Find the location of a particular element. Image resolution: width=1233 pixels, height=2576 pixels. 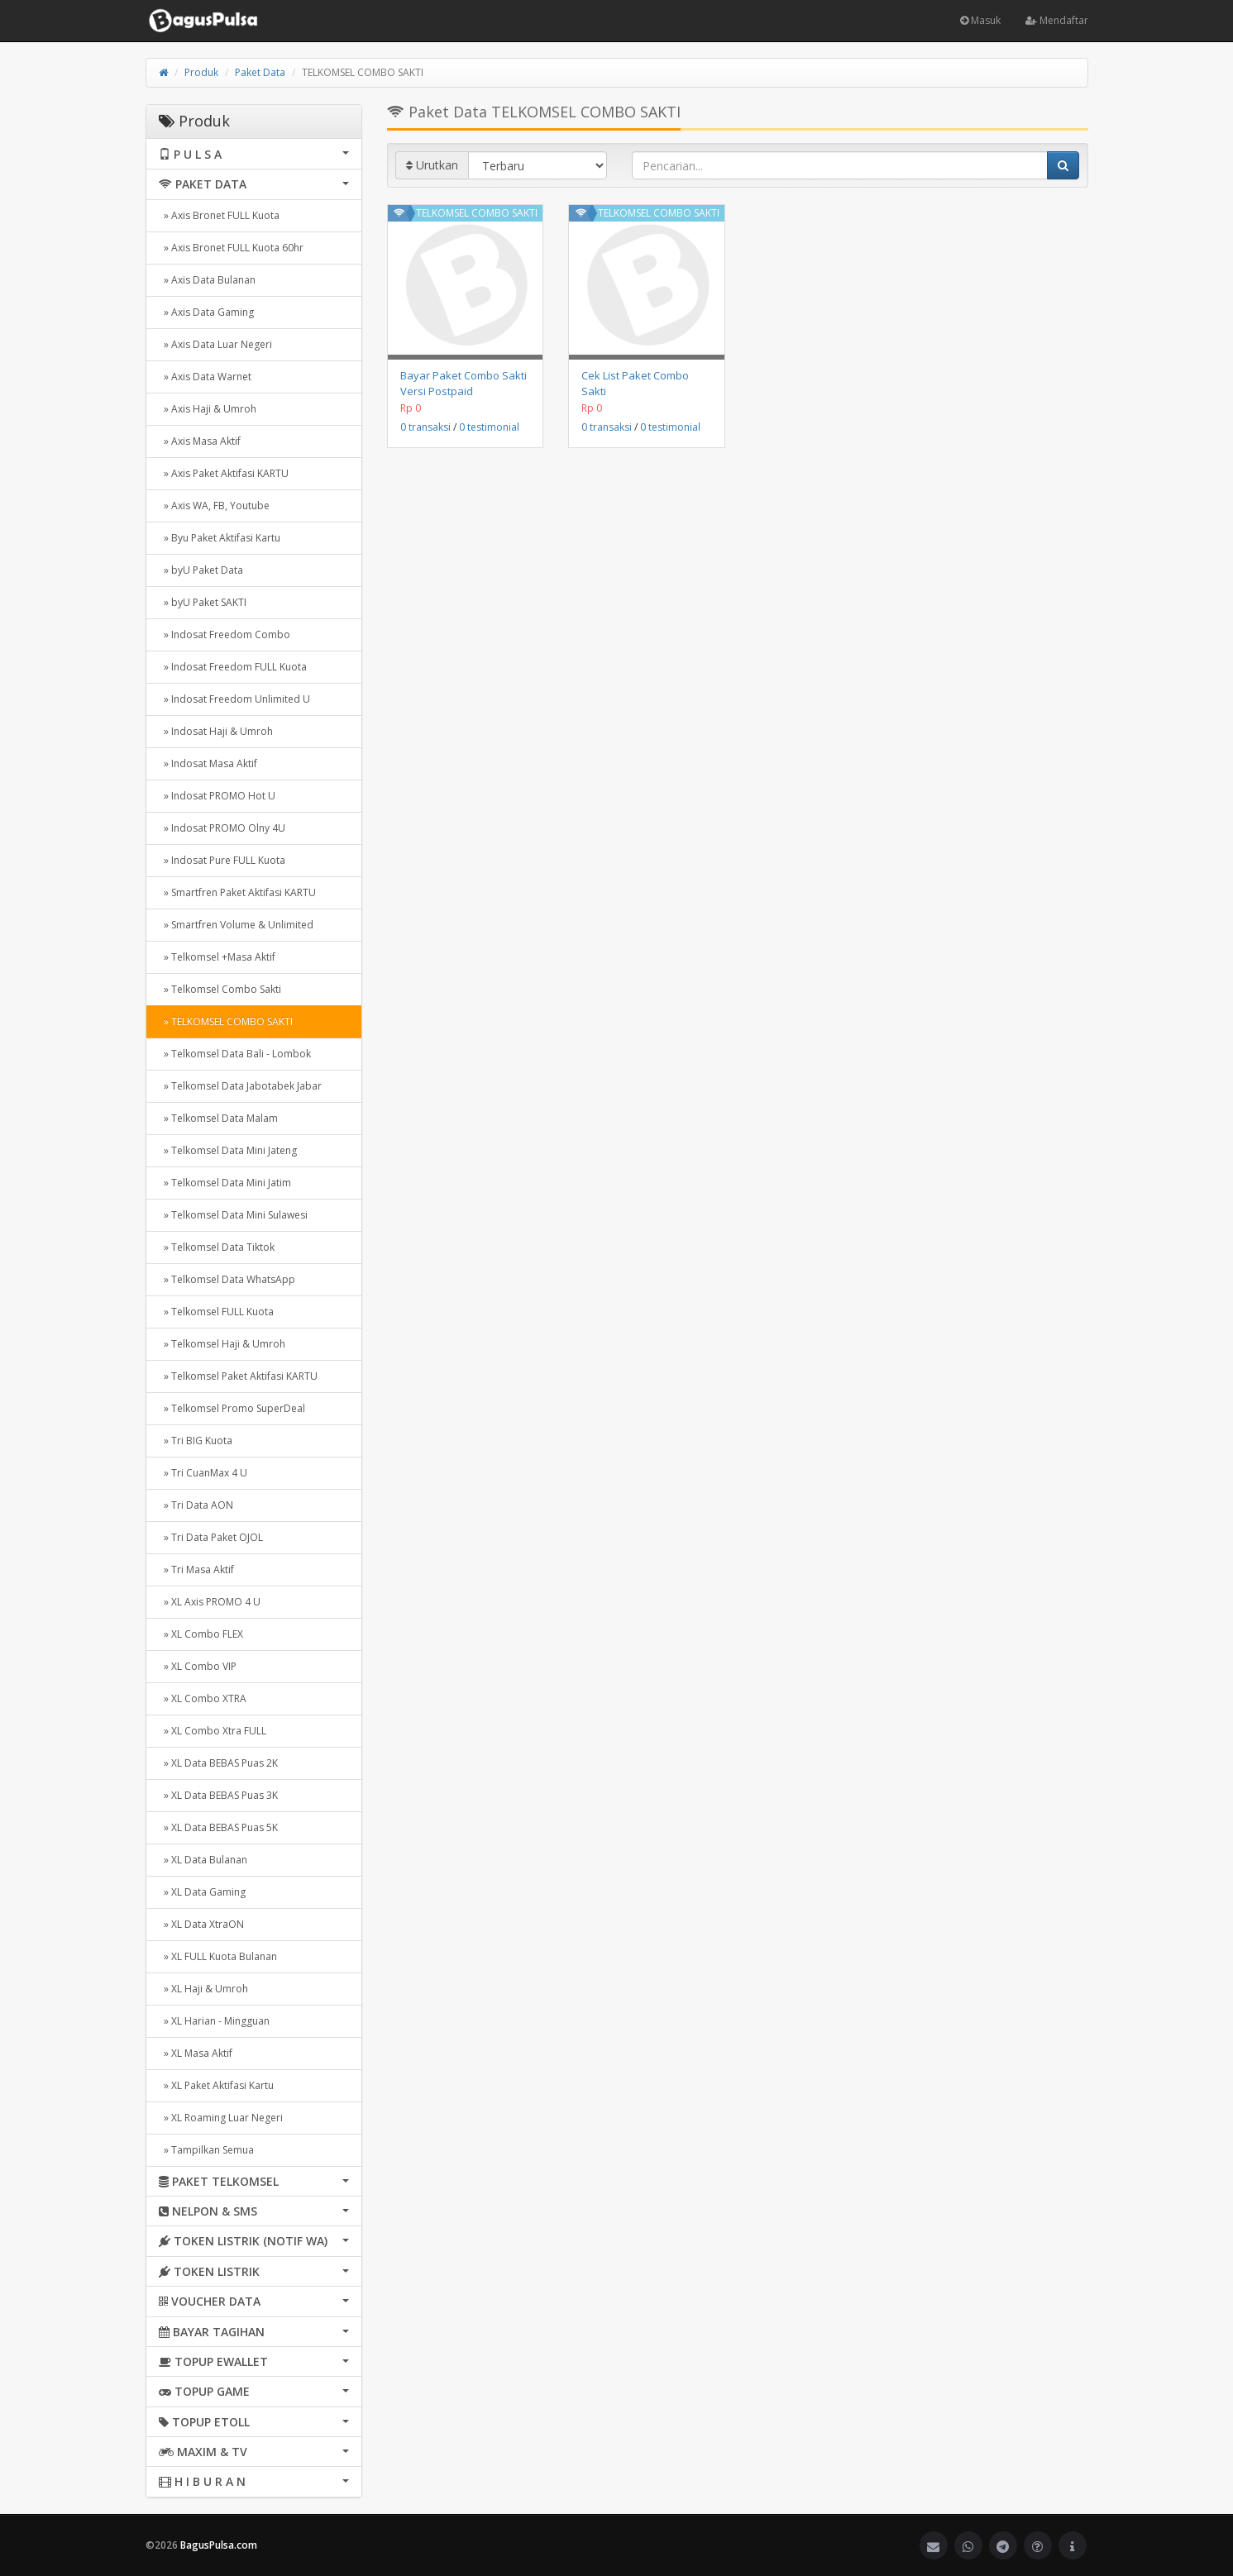

» Indosat Pure FULL Kuota is located at coordinates (222, 860).